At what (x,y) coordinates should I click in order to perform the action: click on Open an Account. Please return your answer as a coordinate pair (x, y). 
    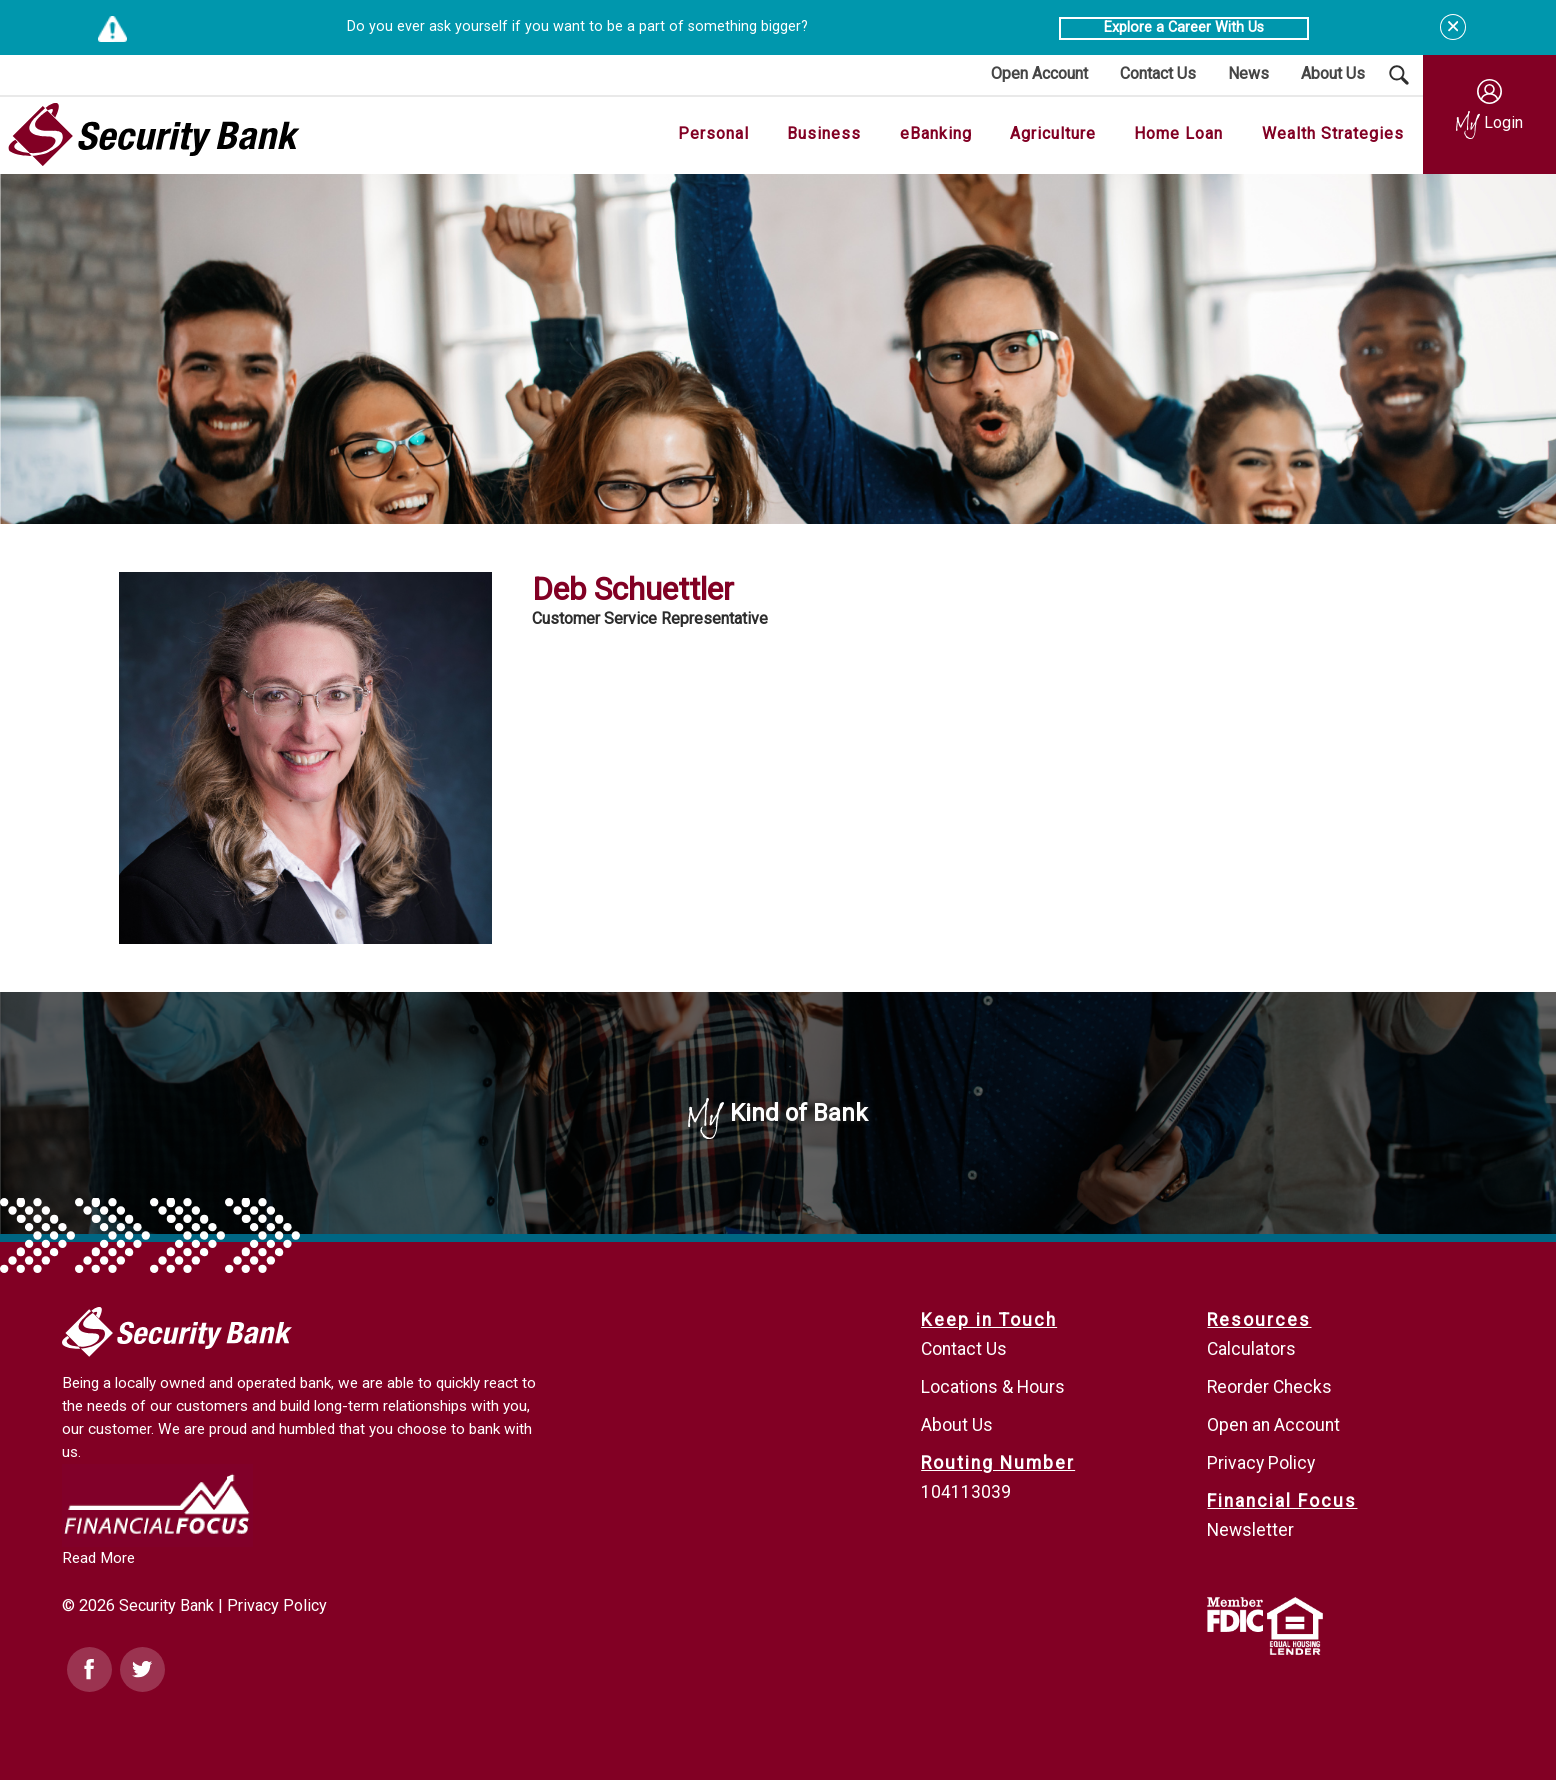
    Looking at the image, I should click on (1273, 1425).